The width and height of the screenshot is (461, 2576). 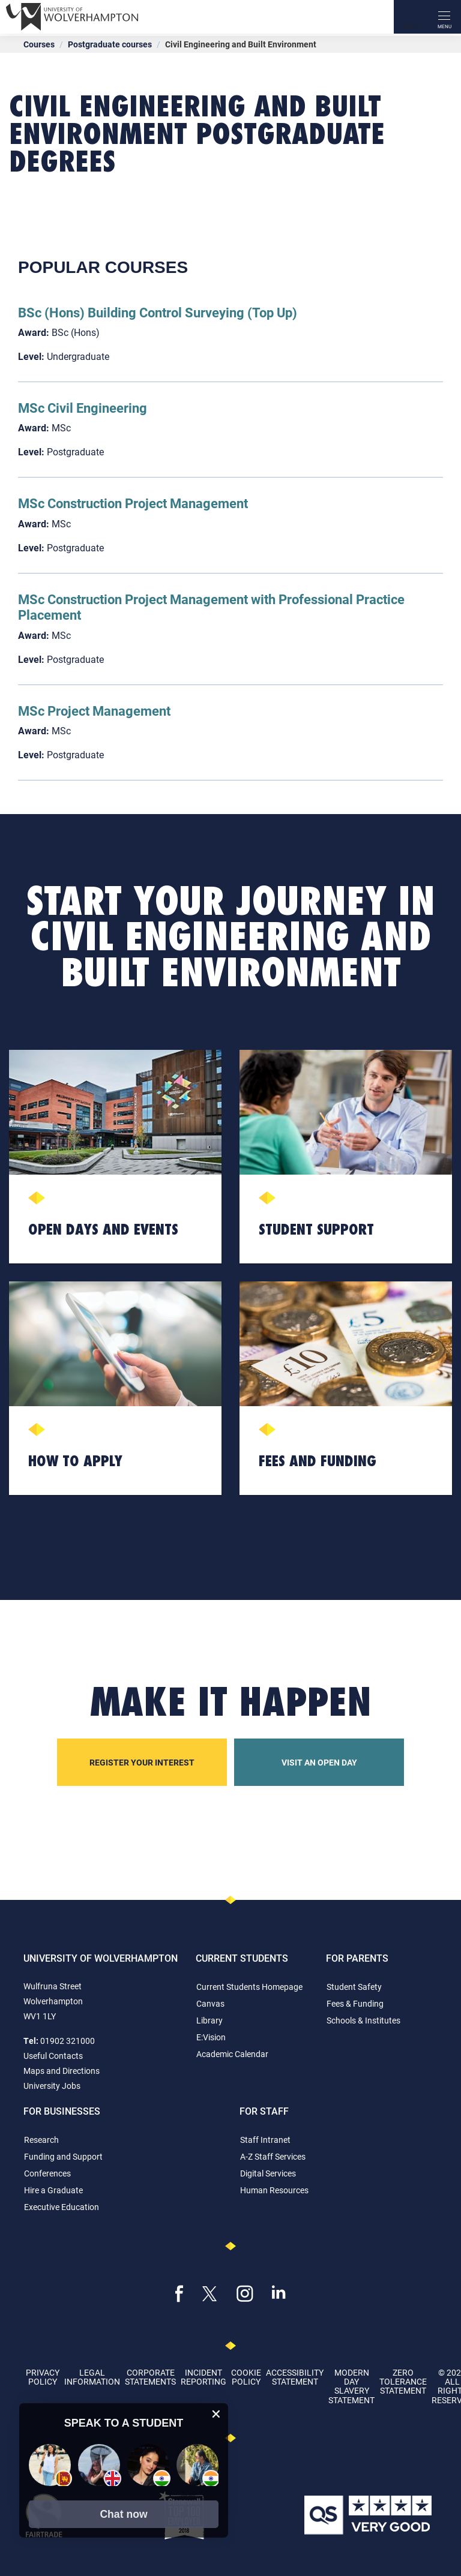 I want to click on Fees & Funding, so click(x=355, y=2003).